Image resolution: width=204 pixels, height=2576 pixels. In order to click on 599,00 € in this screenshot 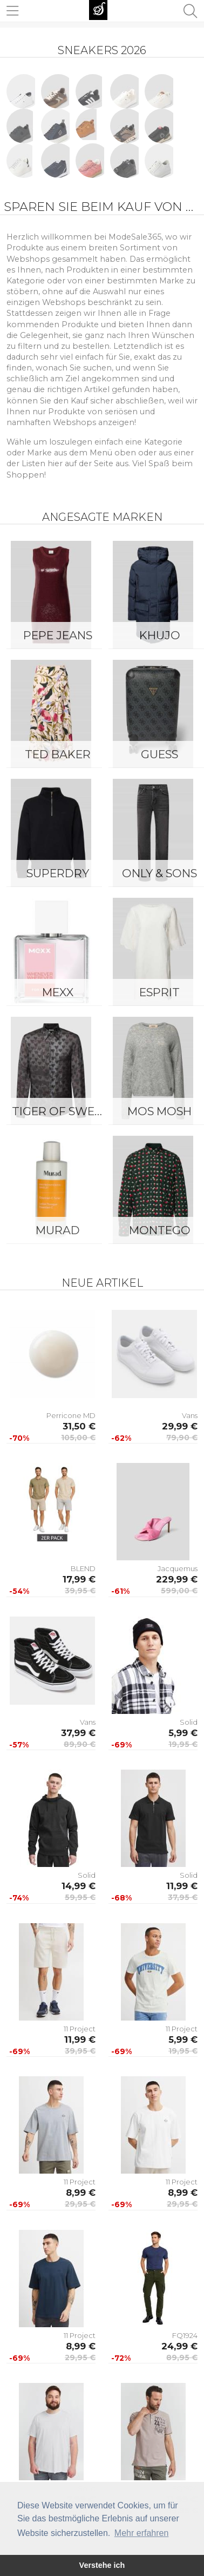, I will do `click(179, 1590)`.